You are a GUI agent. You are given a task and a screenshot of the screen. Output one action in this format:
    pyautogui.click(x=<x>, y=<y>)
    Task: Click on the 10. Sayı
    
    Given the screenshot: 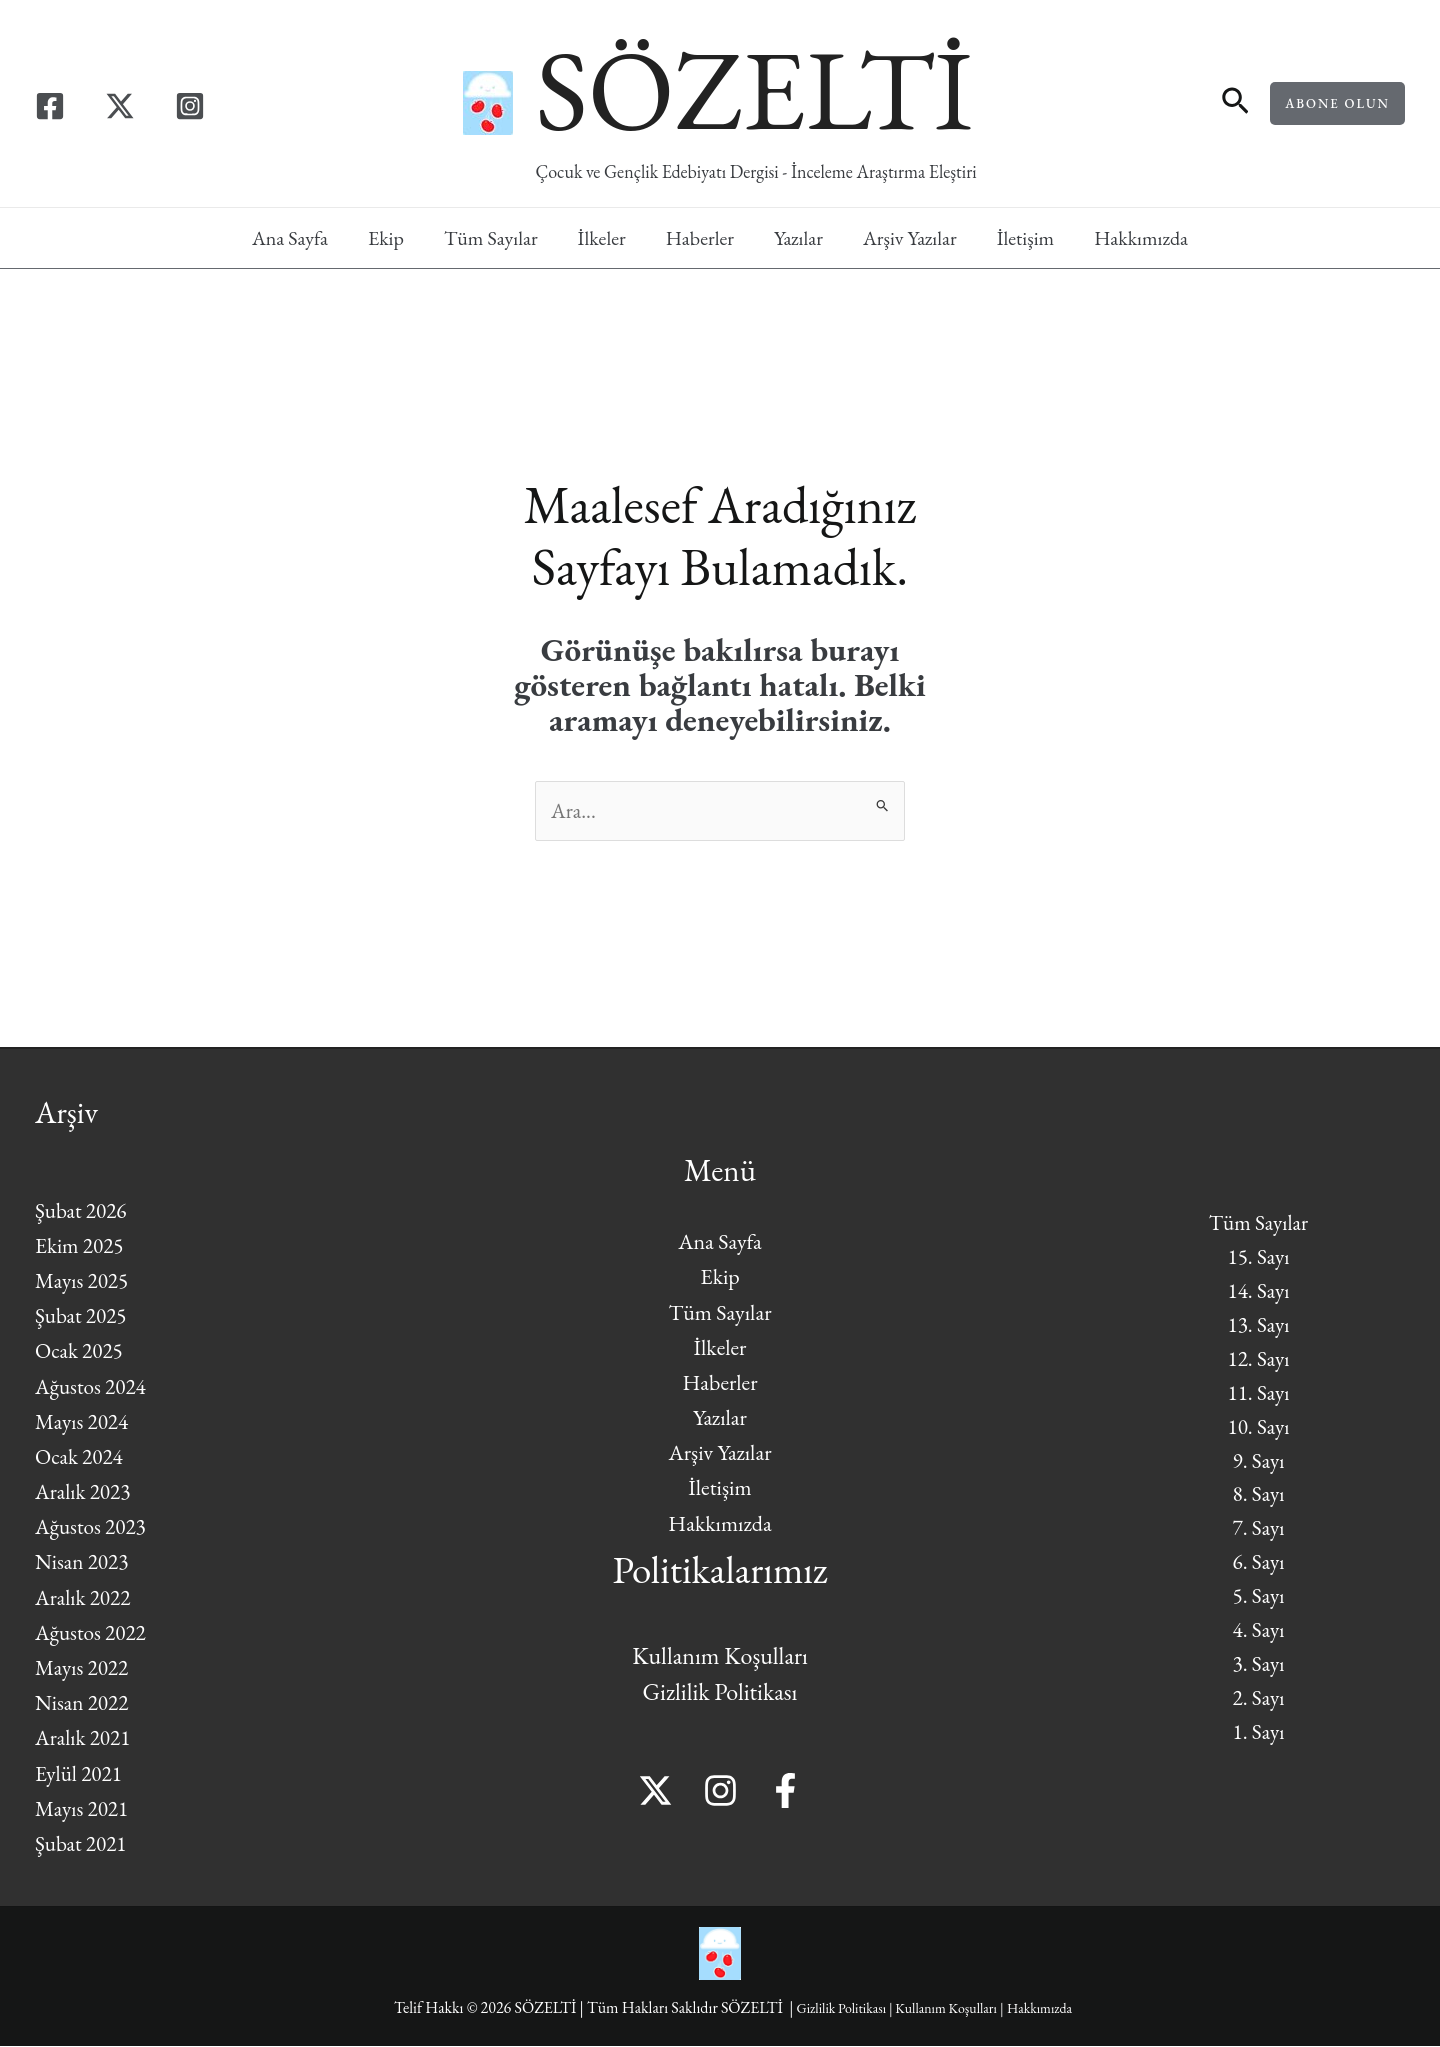 What is the action you would take?
    pyautogui.click(x=1258, y=1425)
    